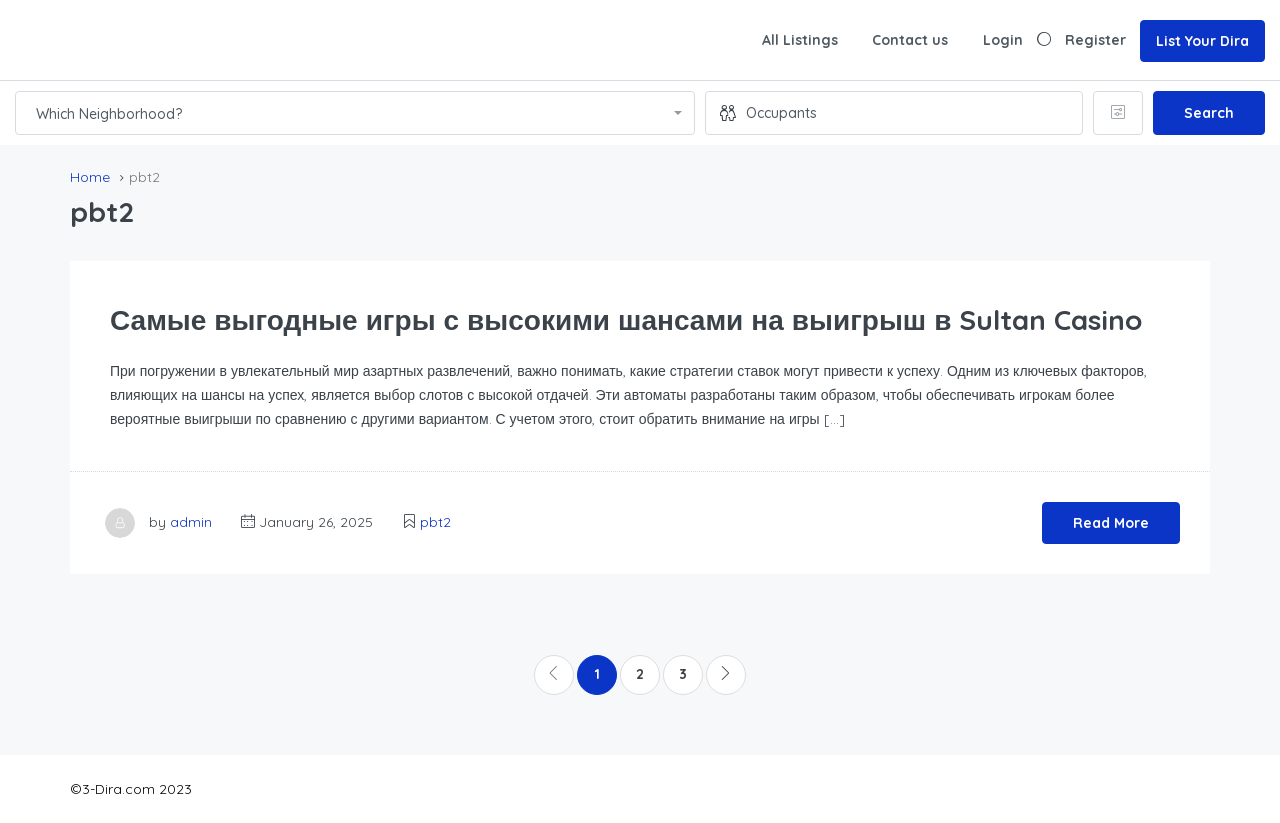 The image size is (1280, 823). Describe the element at coordinates (1095, 40) in the screenshot. I see `Register` at that location.